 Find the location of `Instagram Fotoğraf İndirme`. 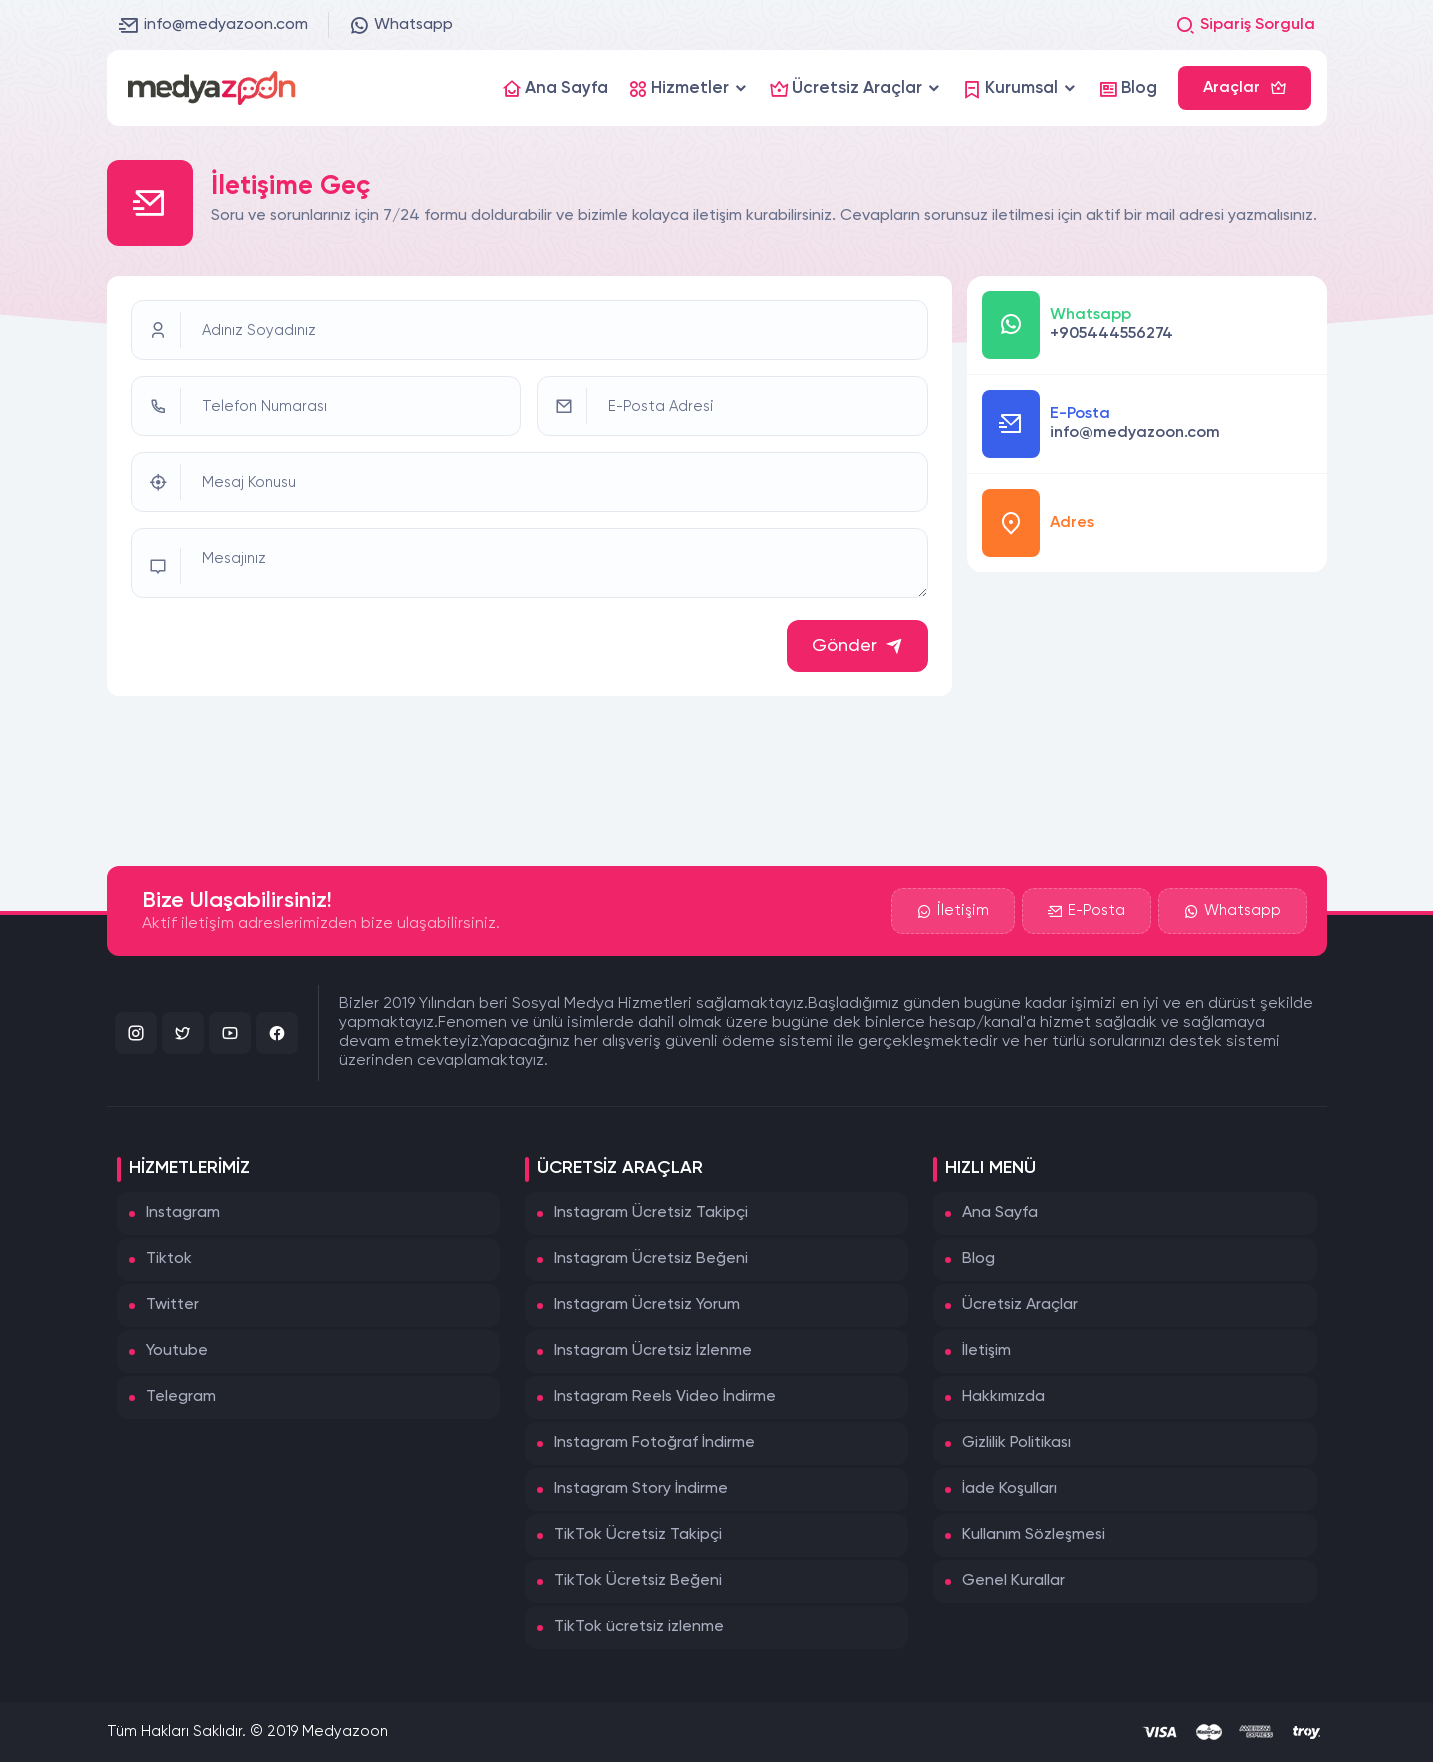

Instagram Fotoğraf İndirme is located at coordinates (654, 1443).